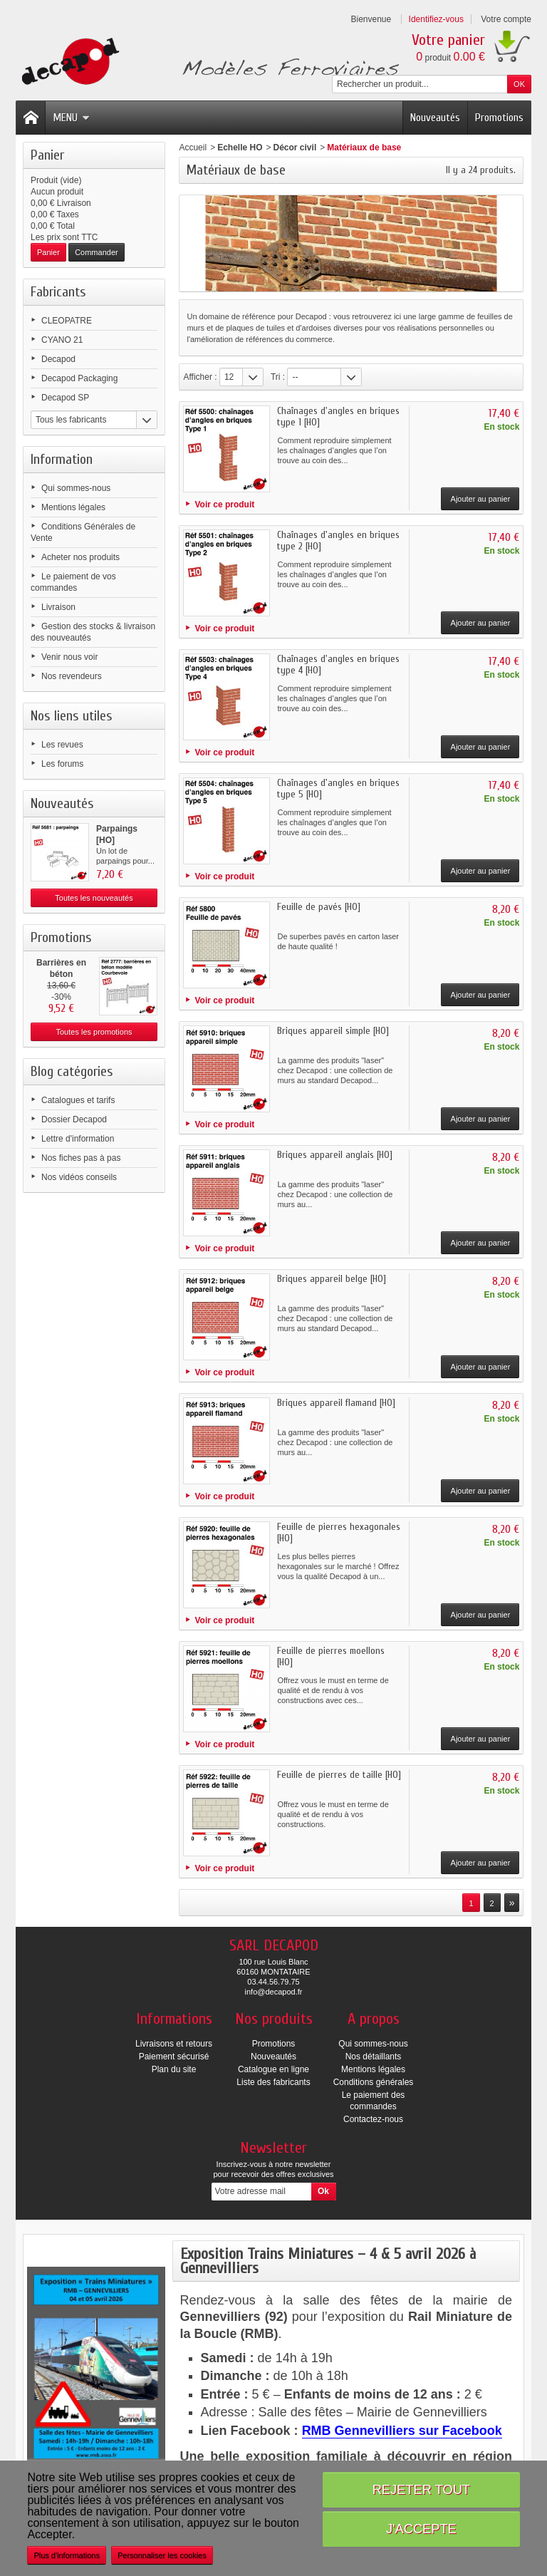 Image resolution: width=547 pixels, height=2576 pixels. I want to click on Toutes les promotions, so click(94, 1032).